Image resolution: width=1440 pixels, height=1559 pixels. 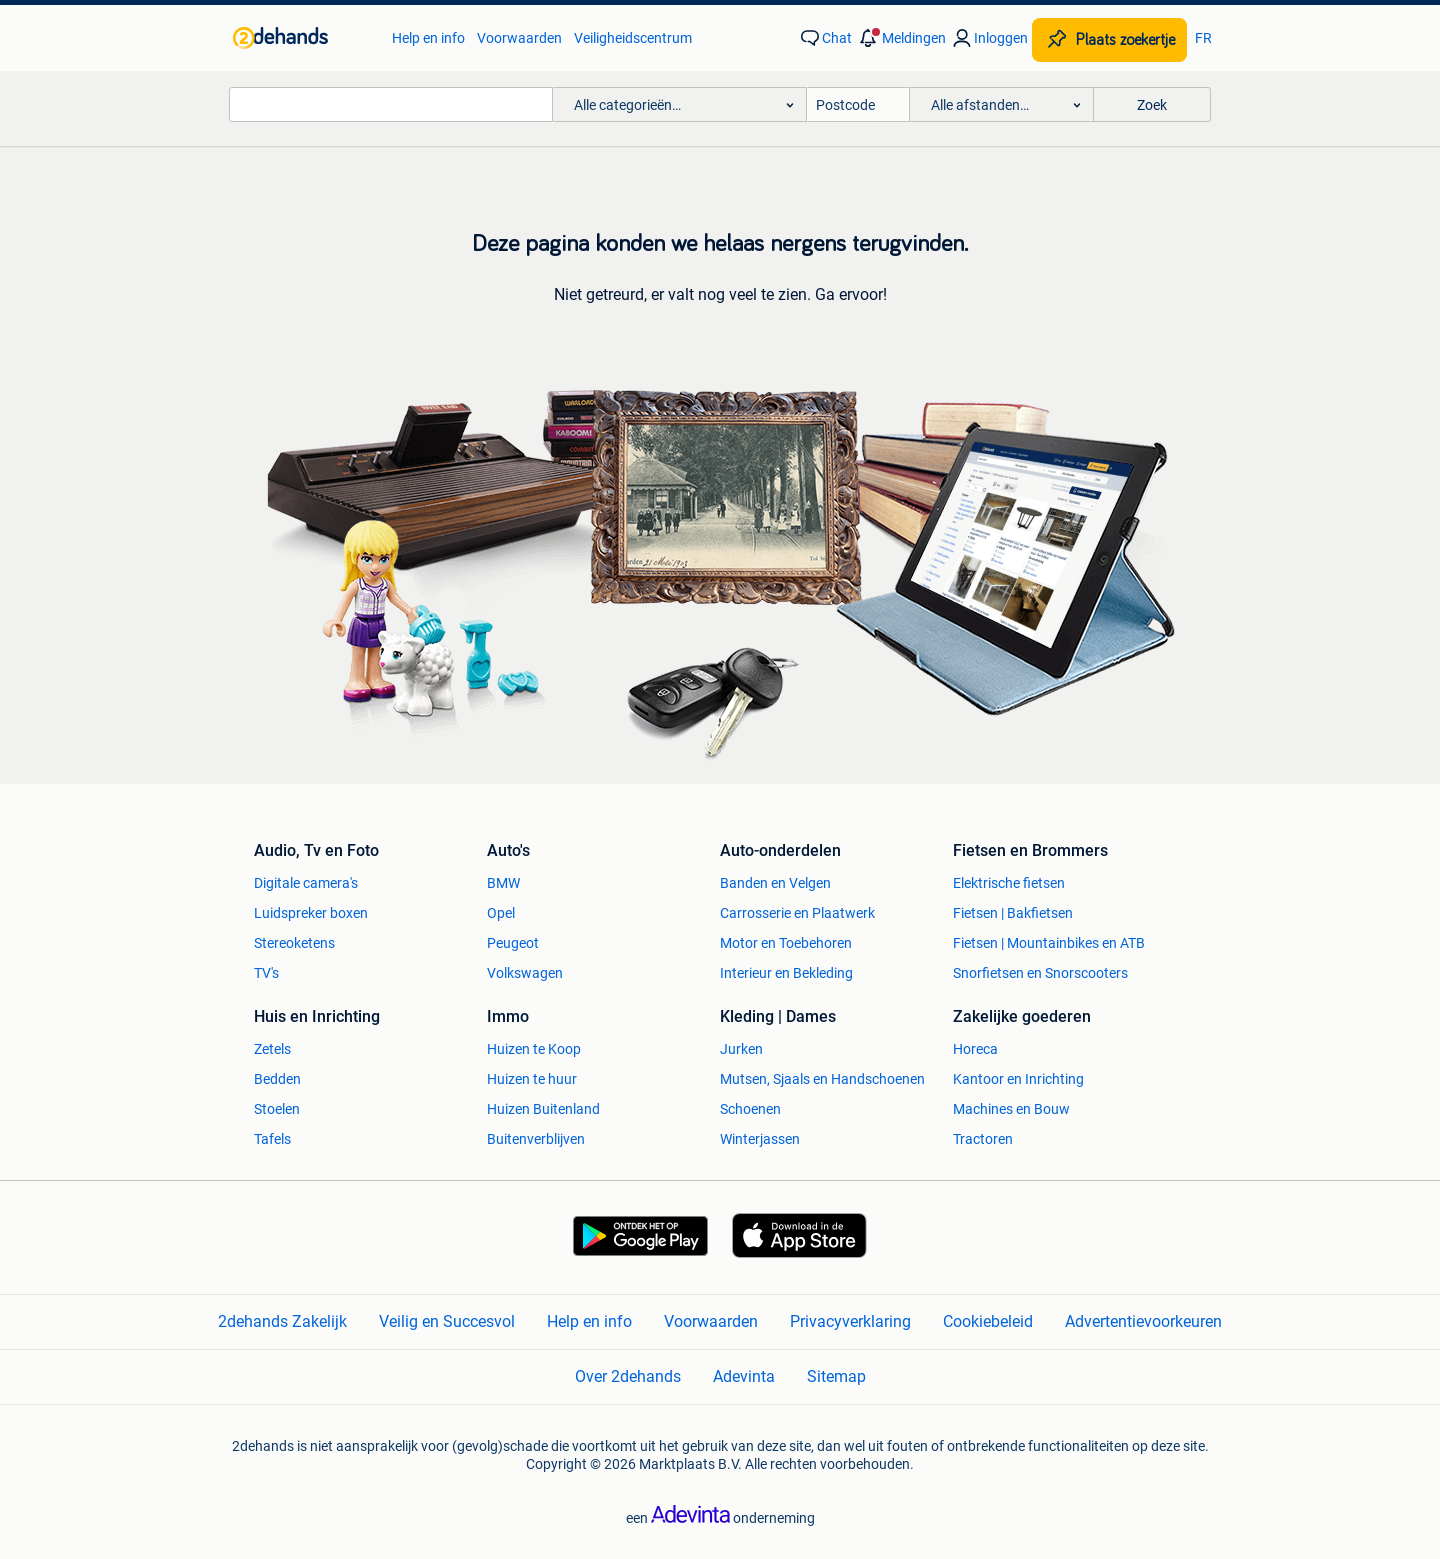 I want to click on Over 2dehands [link], so click(x=628, y=1376).